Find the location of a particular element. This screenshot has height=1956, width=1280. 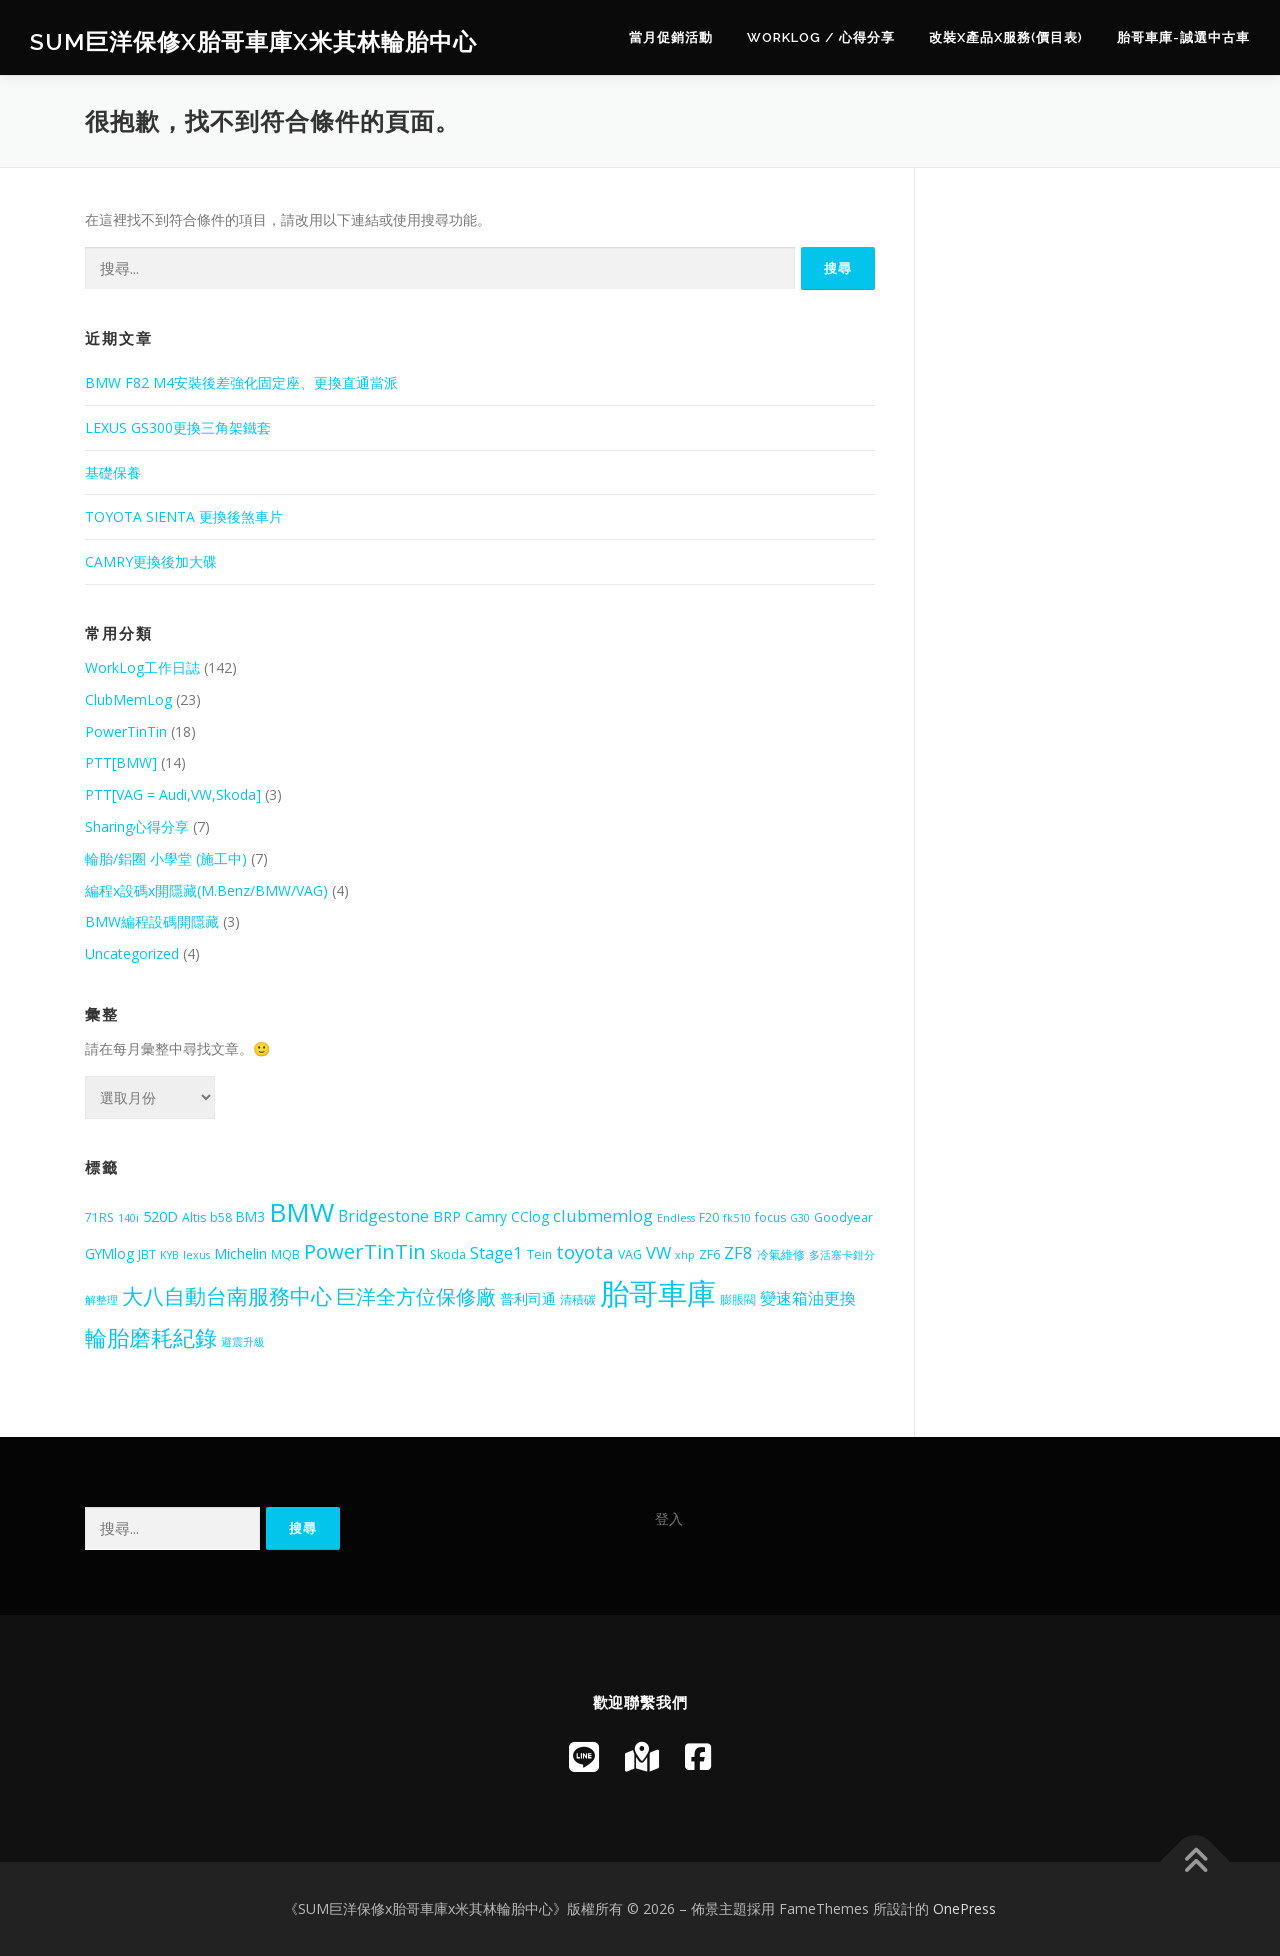

Michelin [Michelin (7 個項目)] is located at coordinates (240, 1253).